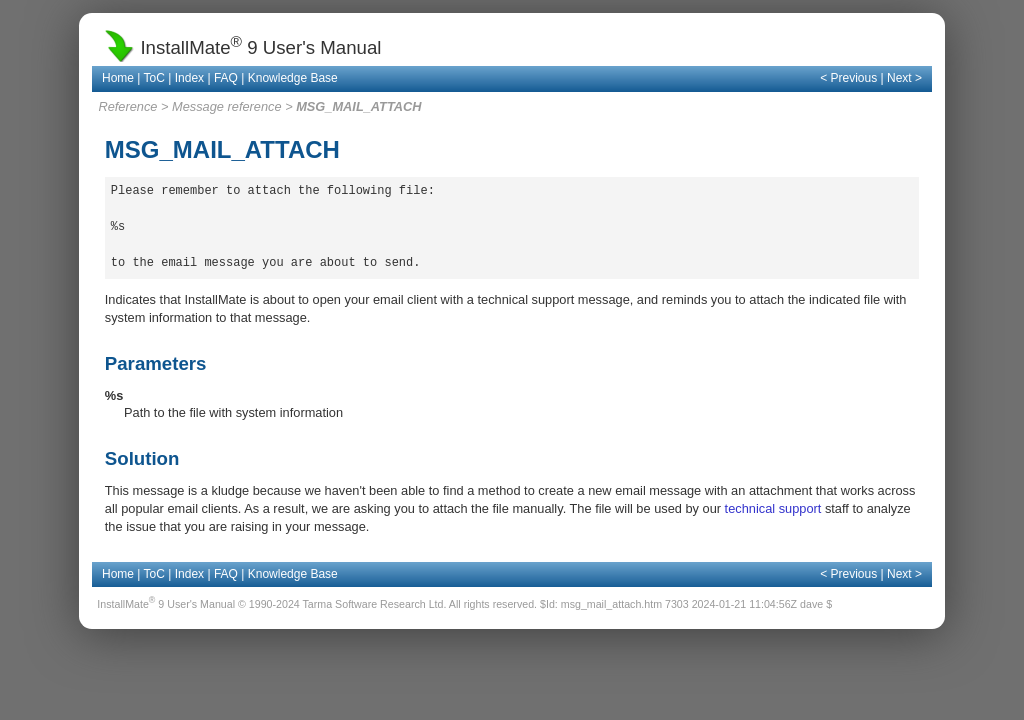 Image resolution: width=1024 pixels, height=720 pixels. What do you see at coordinates (118, 78) in the screenshot?
I see `Home` at bounding box center [118, 78].